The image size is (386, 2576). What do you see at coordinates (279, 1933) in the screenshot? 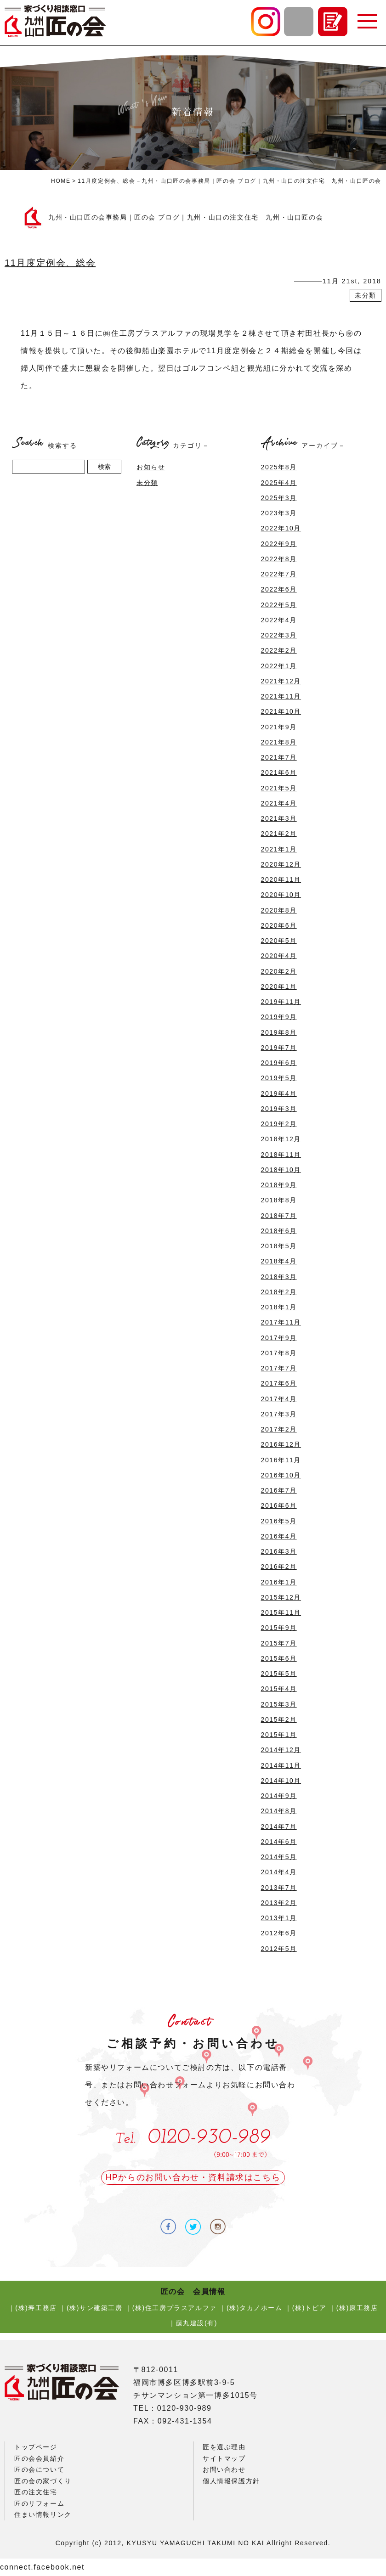
I see `2012年6月` at bounding box center [279, 1933].